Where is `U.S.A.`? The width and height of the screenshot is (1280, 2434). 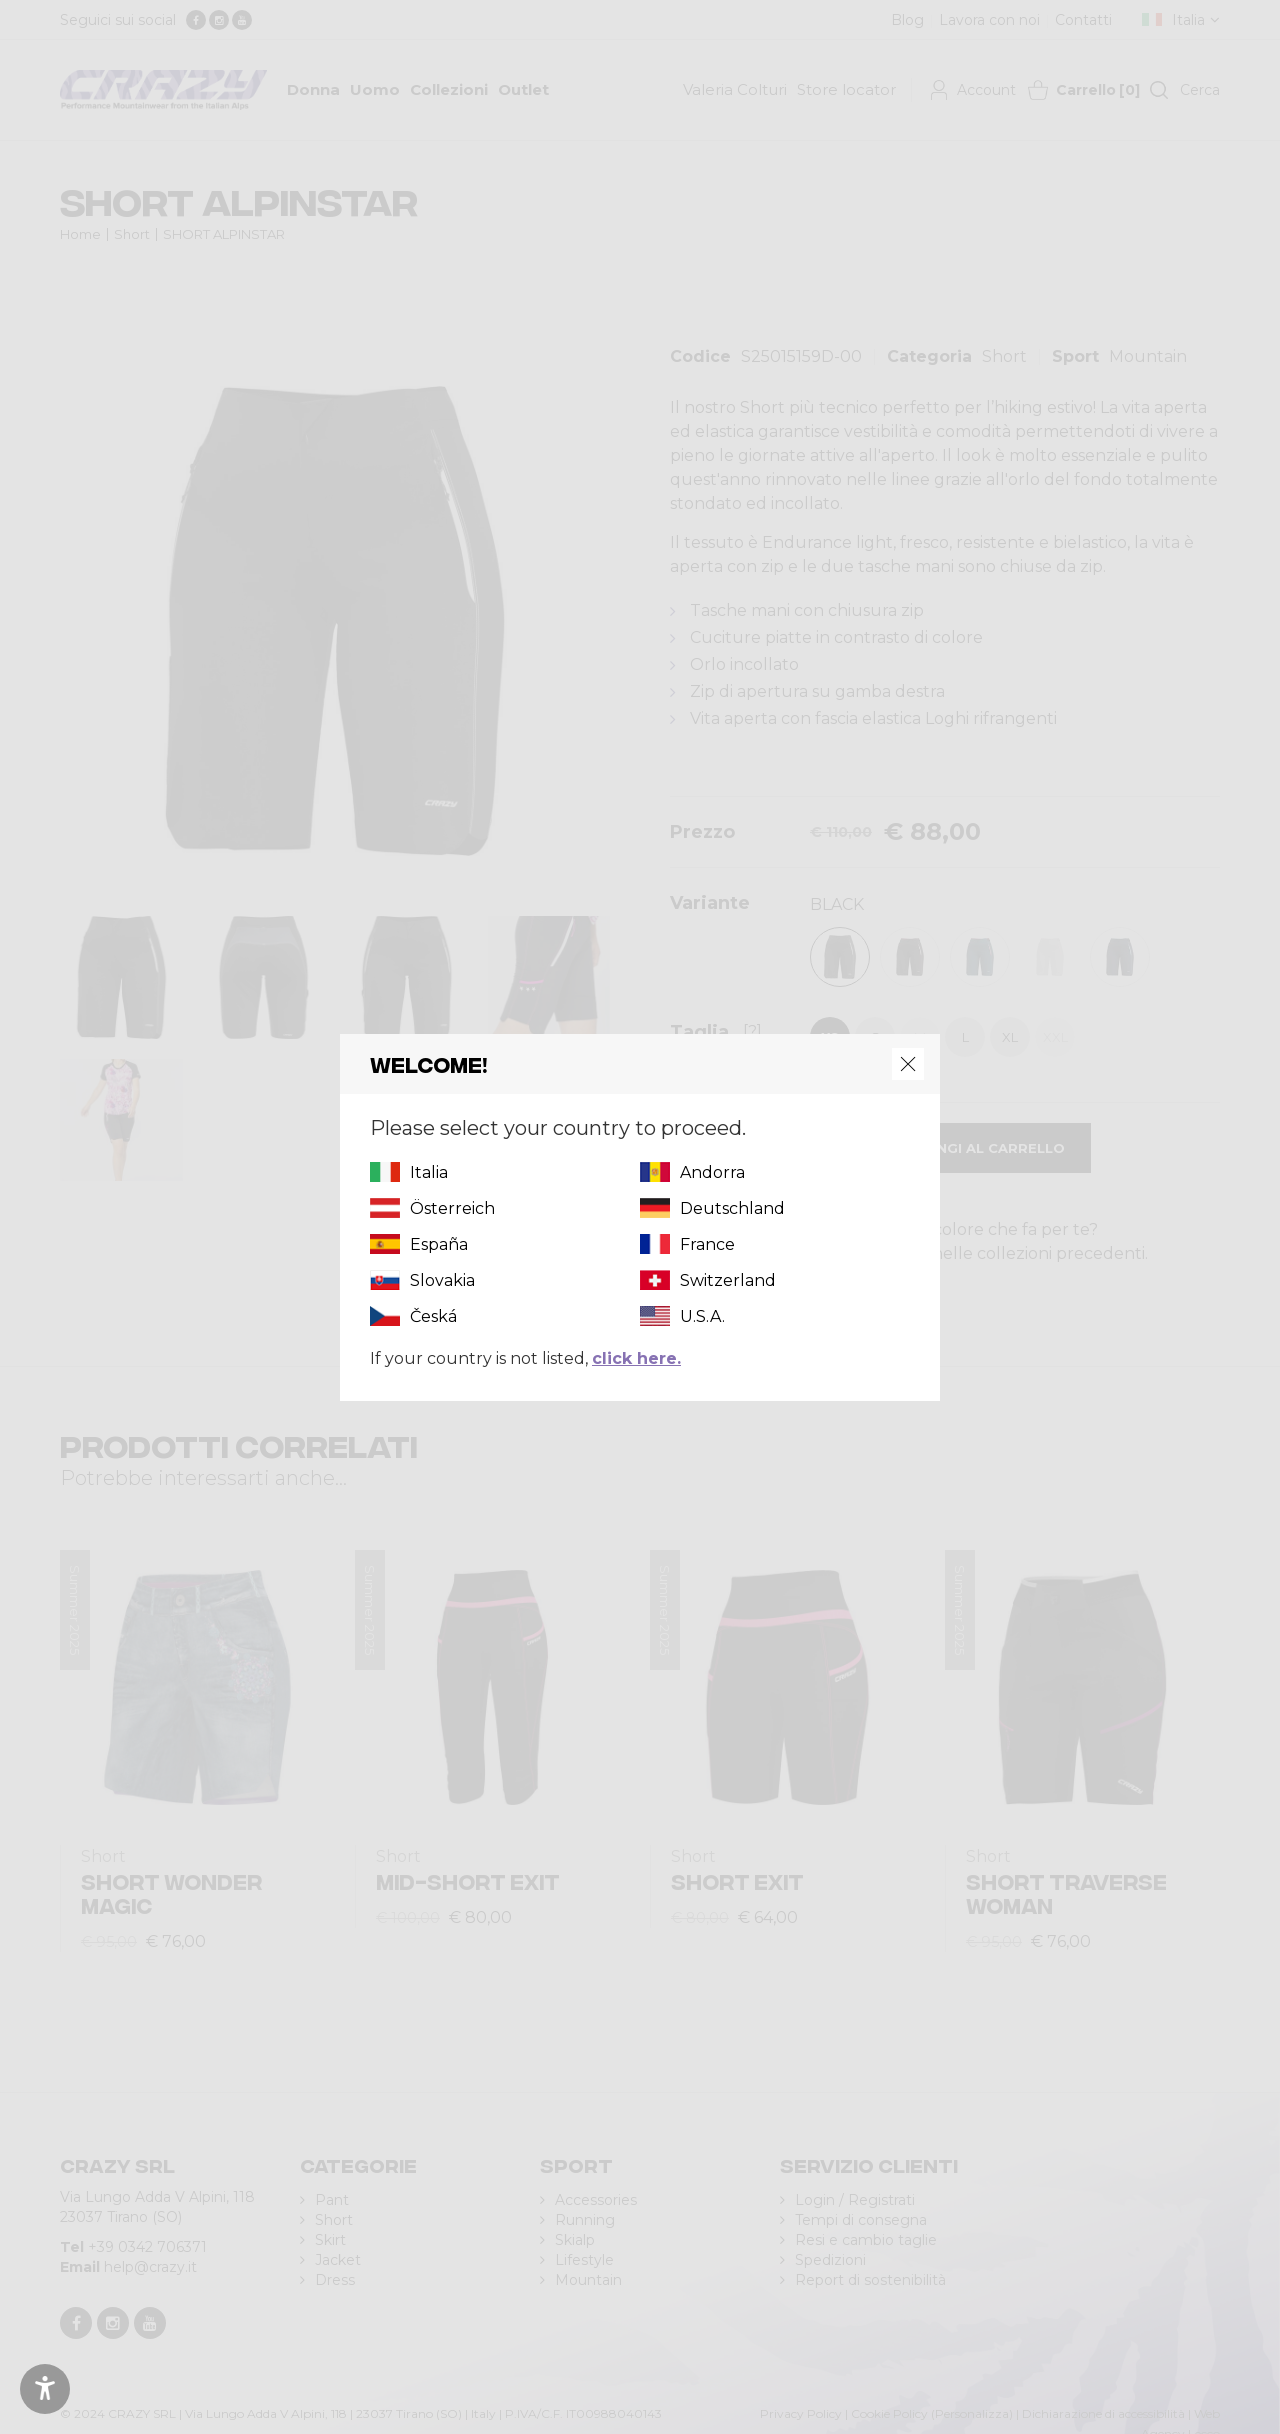
U.S.A. is located at coordinates (702, 1316).